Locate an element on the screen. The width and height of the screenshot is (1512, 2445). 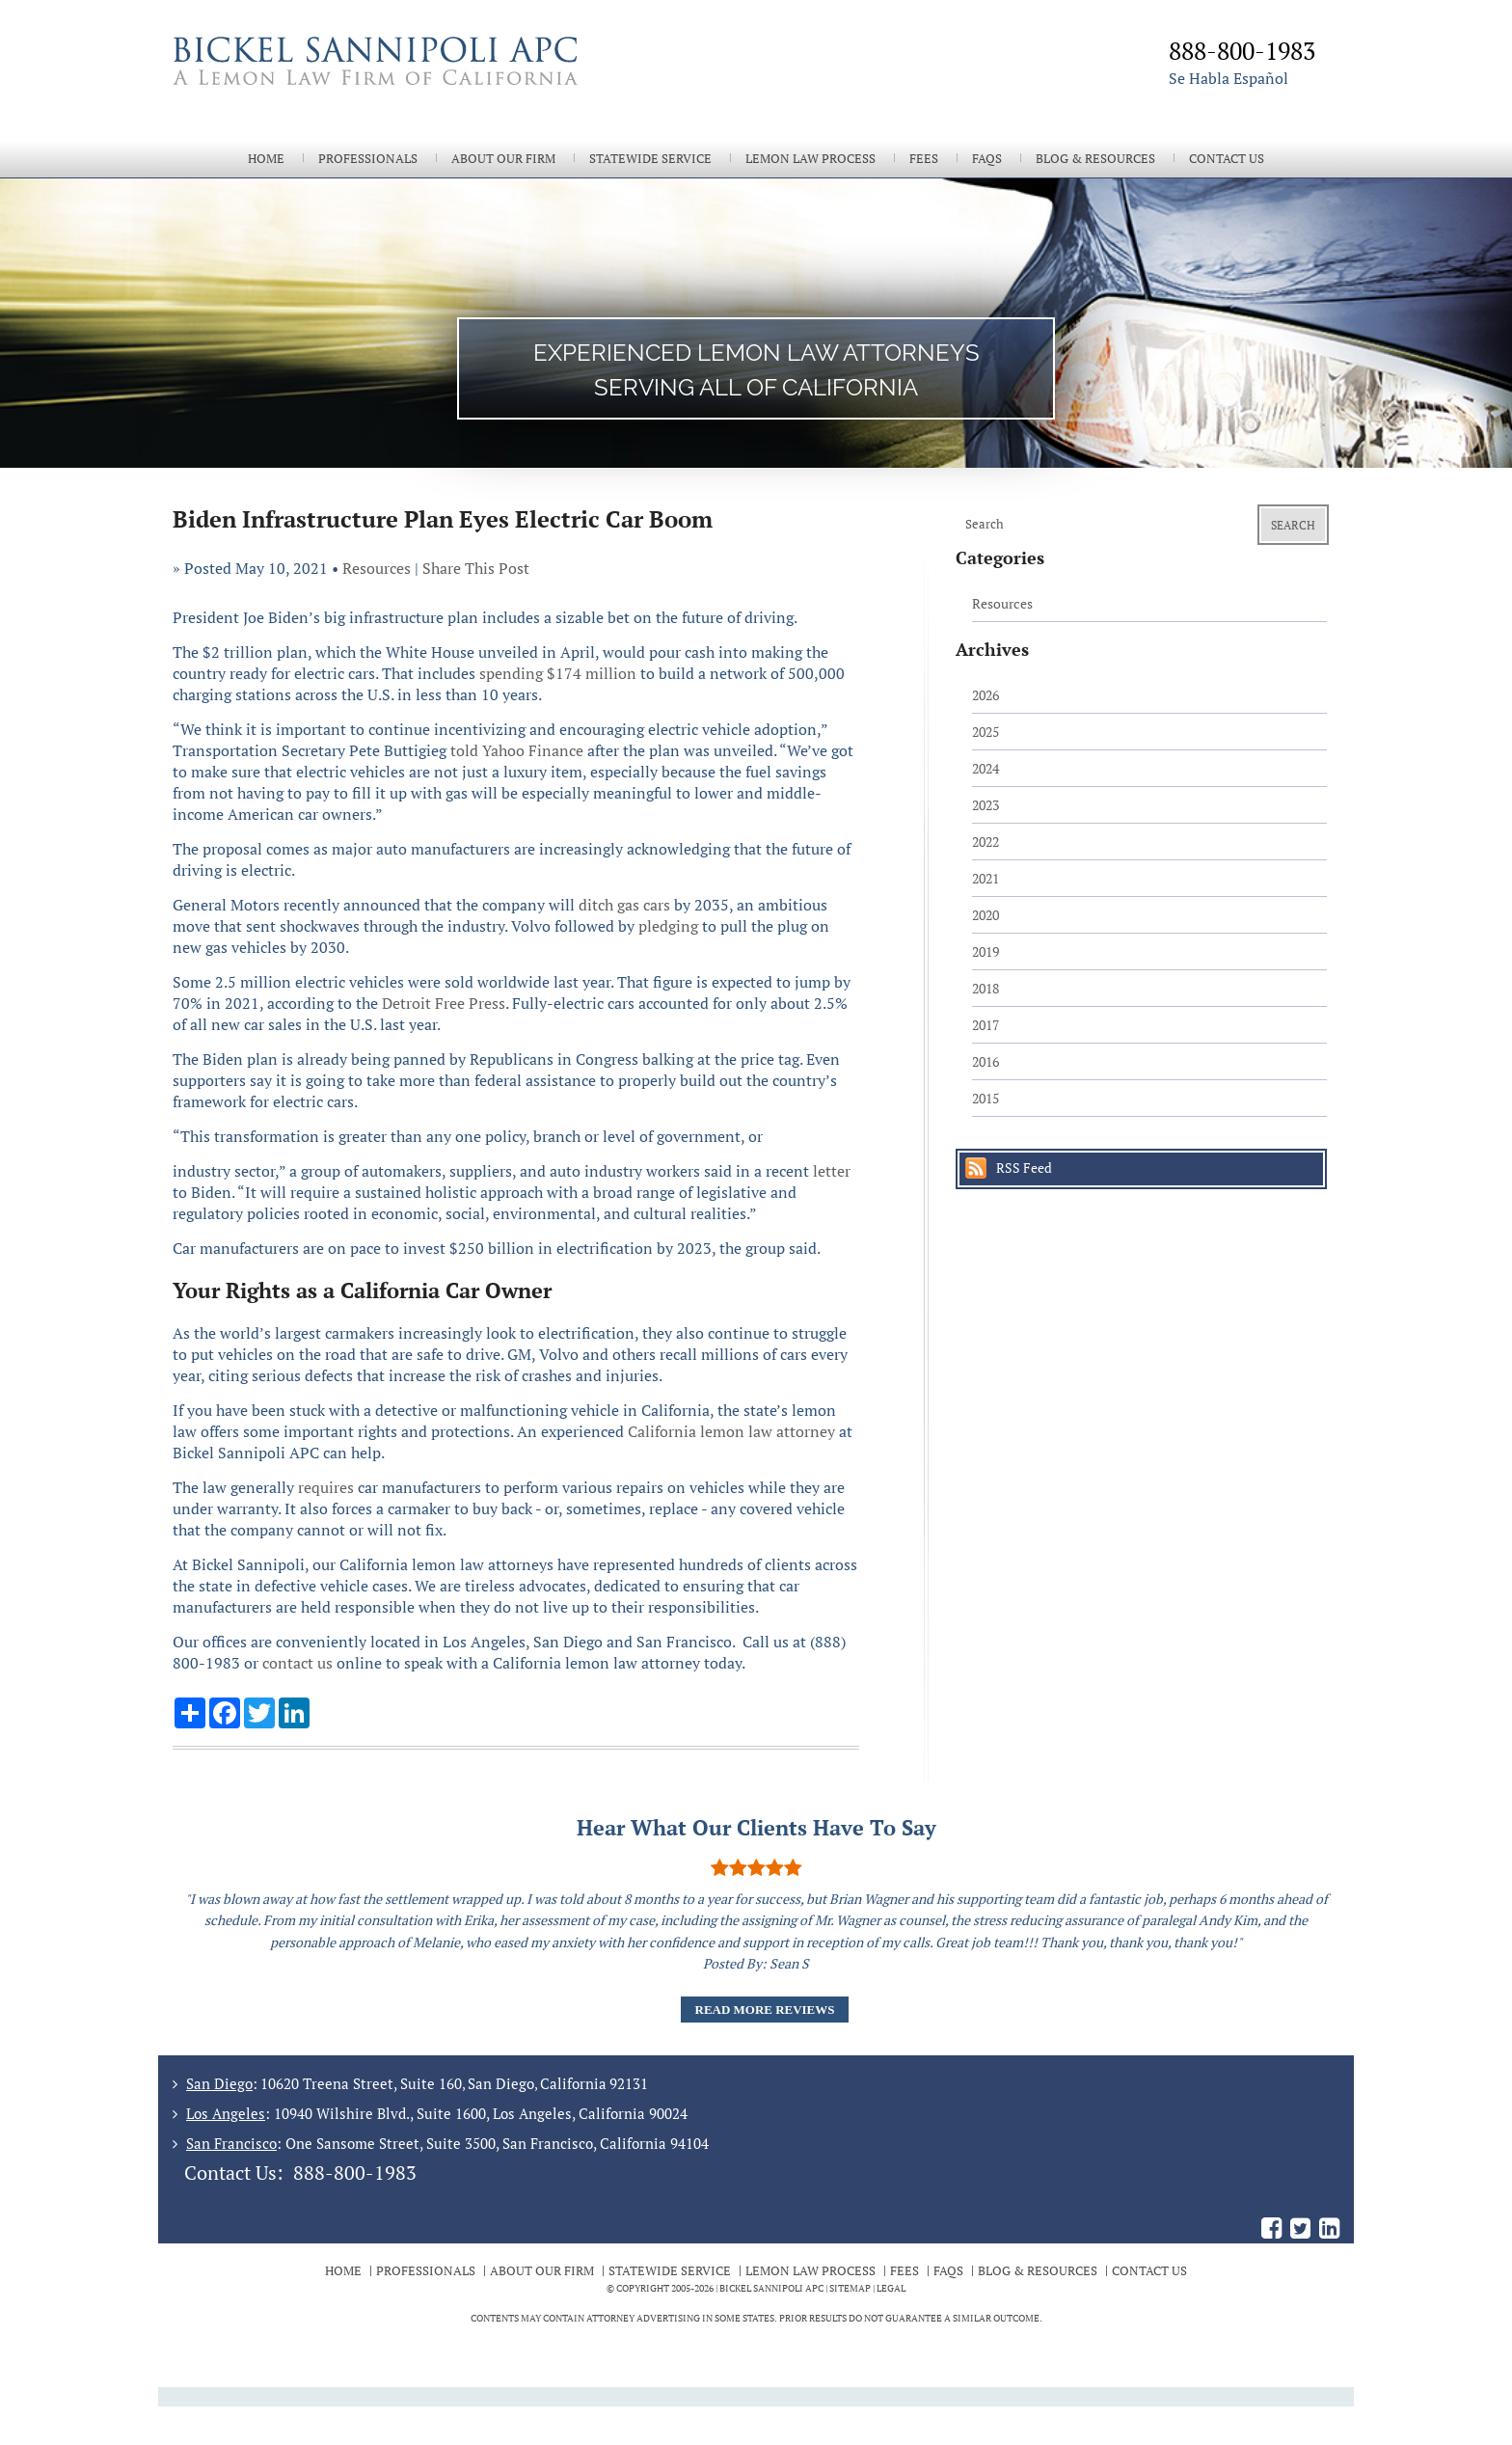
FAQs is located at coordinates (987, 158).